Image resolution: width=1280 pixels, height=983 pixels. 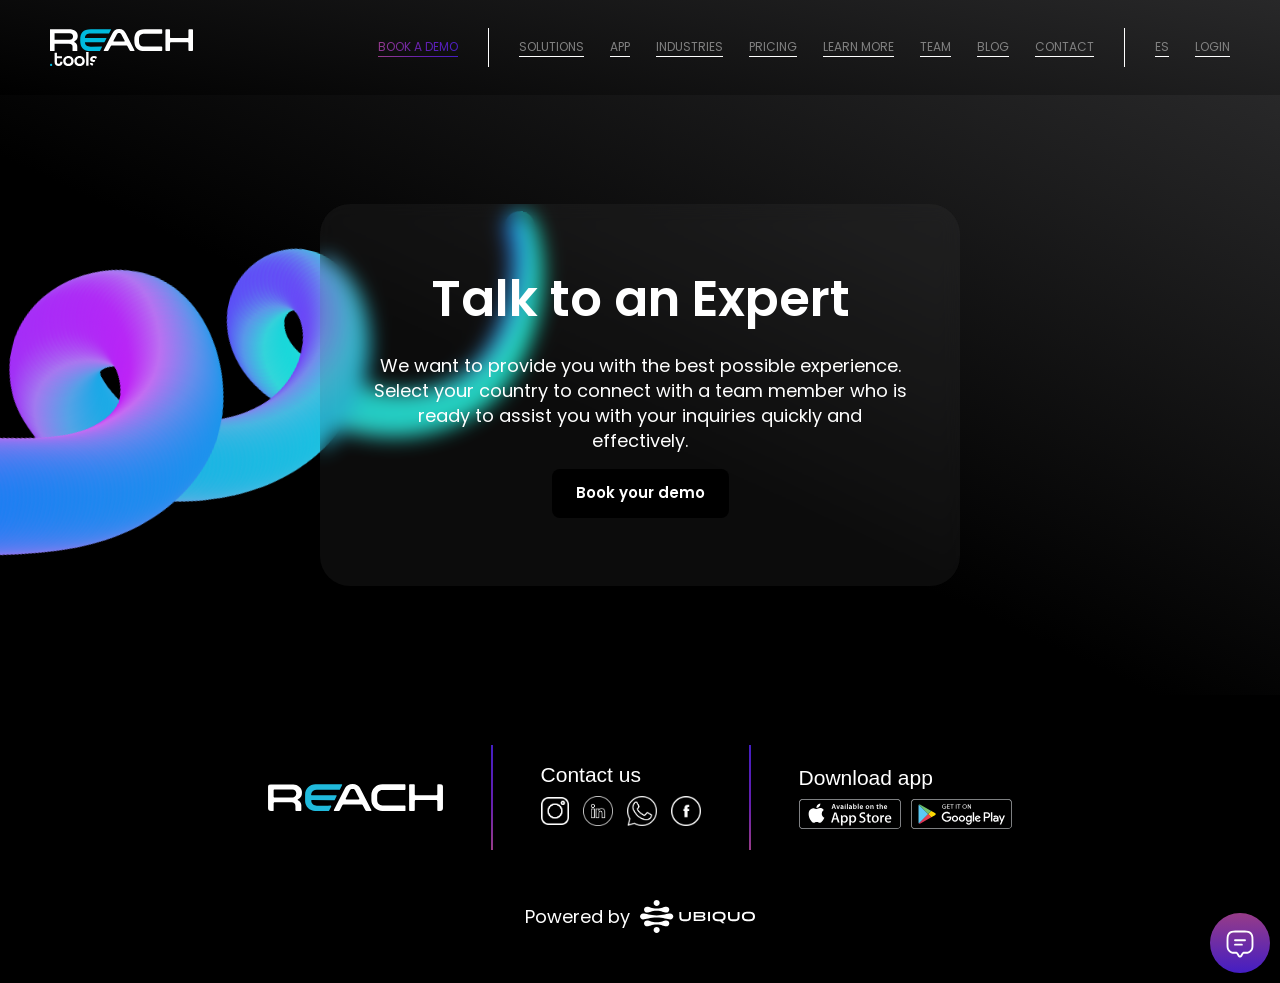 I want to click on [Book your demo], so click(x=640, y=493).